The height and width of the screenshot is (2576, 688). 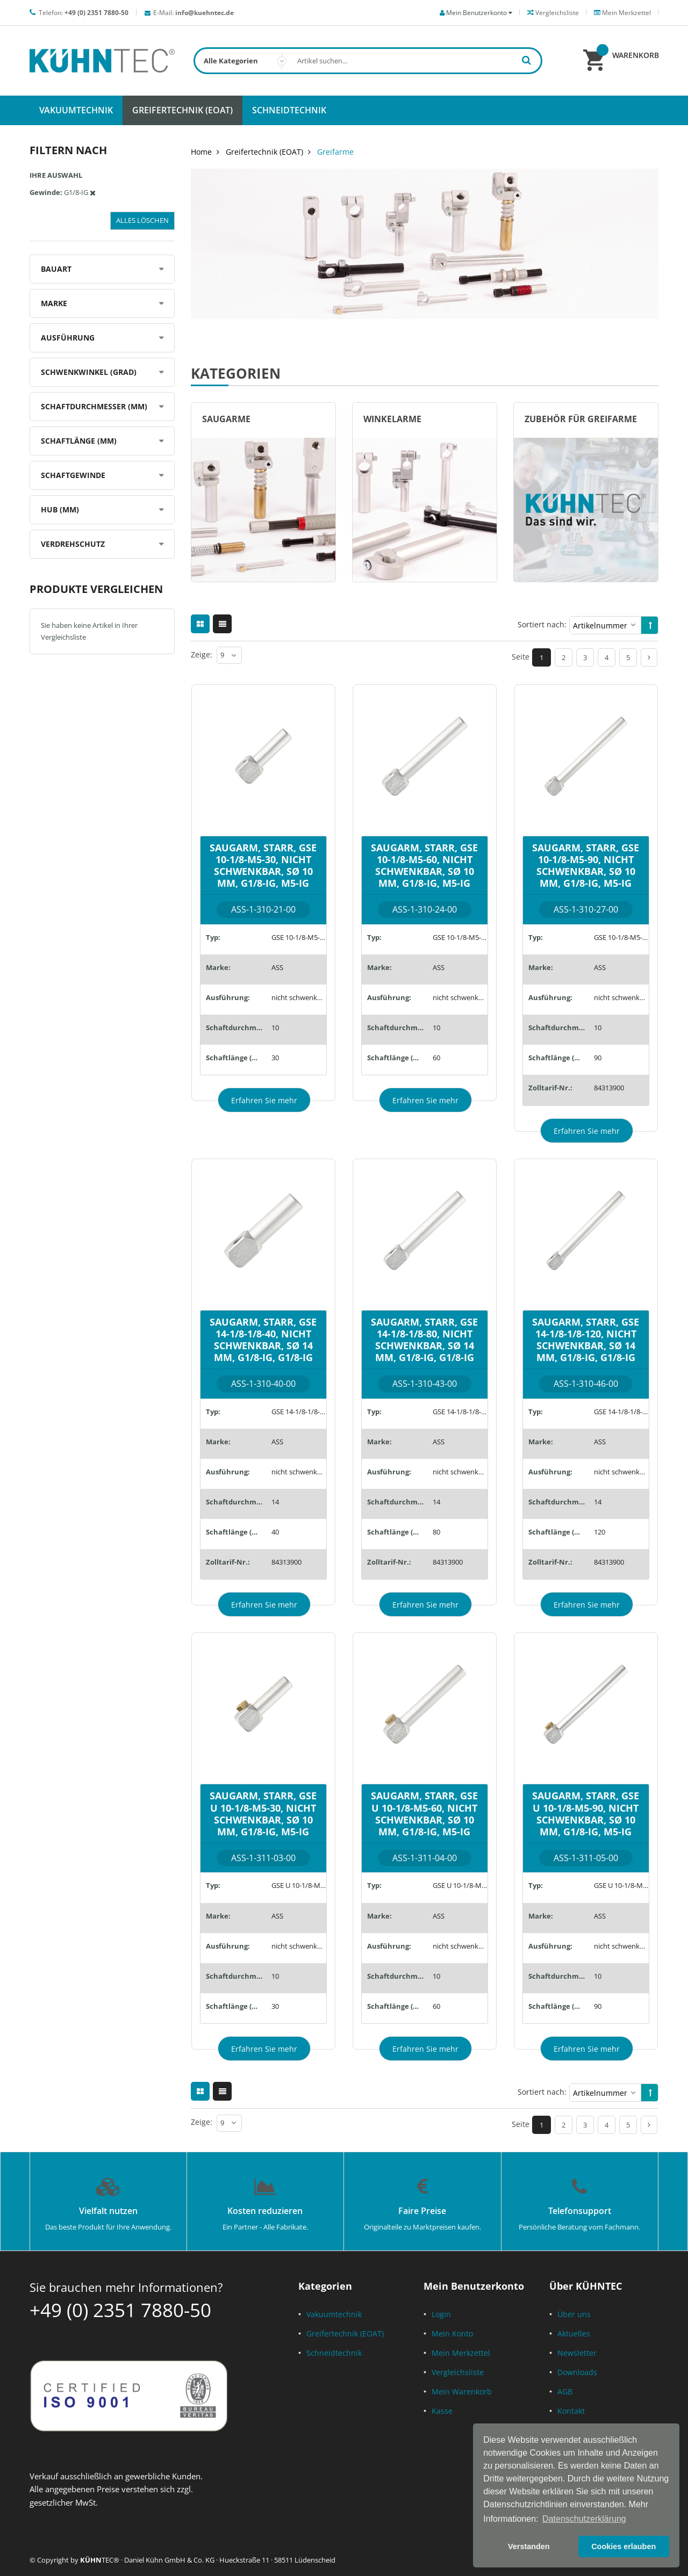 What do you see at coordinates (201, 152) in the screenshot?
I see `Home` at bounding box center [201, 152].